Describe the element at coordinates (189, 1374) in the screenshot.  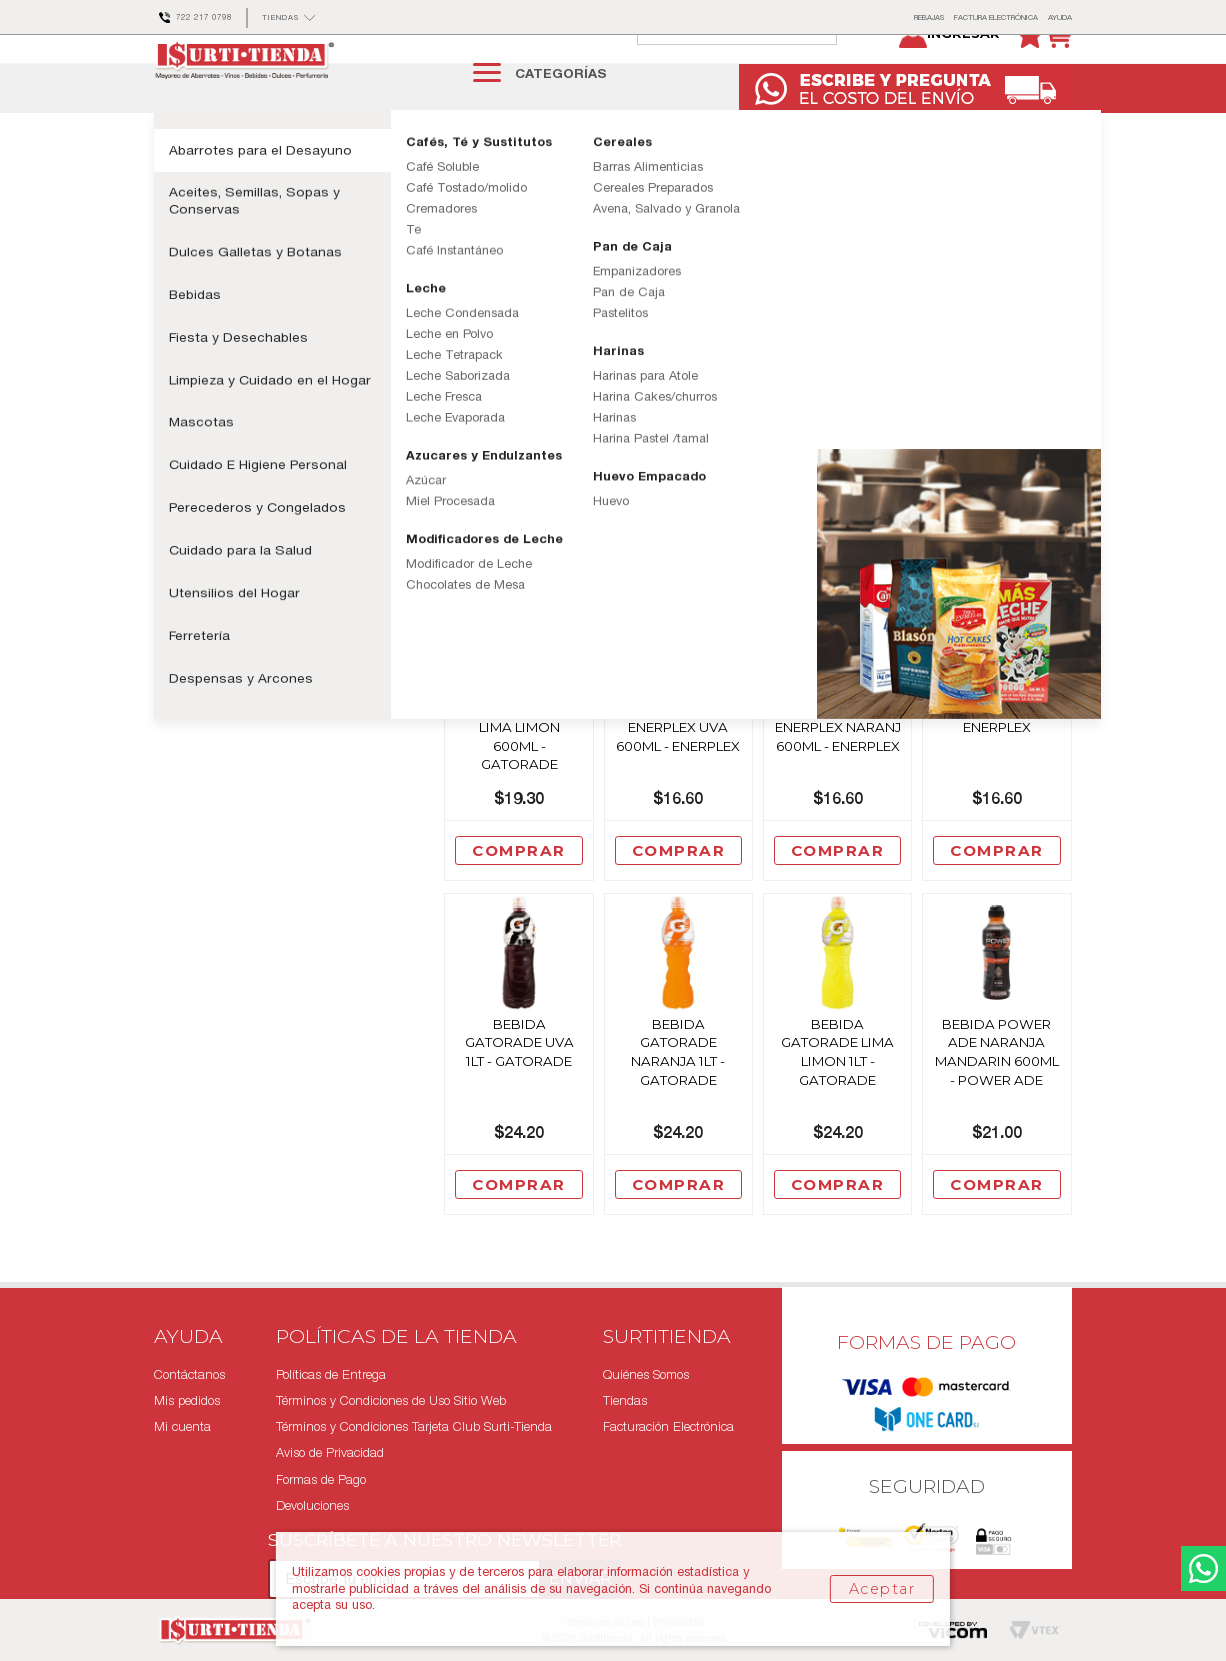
I see `Contáctanos` at that location.